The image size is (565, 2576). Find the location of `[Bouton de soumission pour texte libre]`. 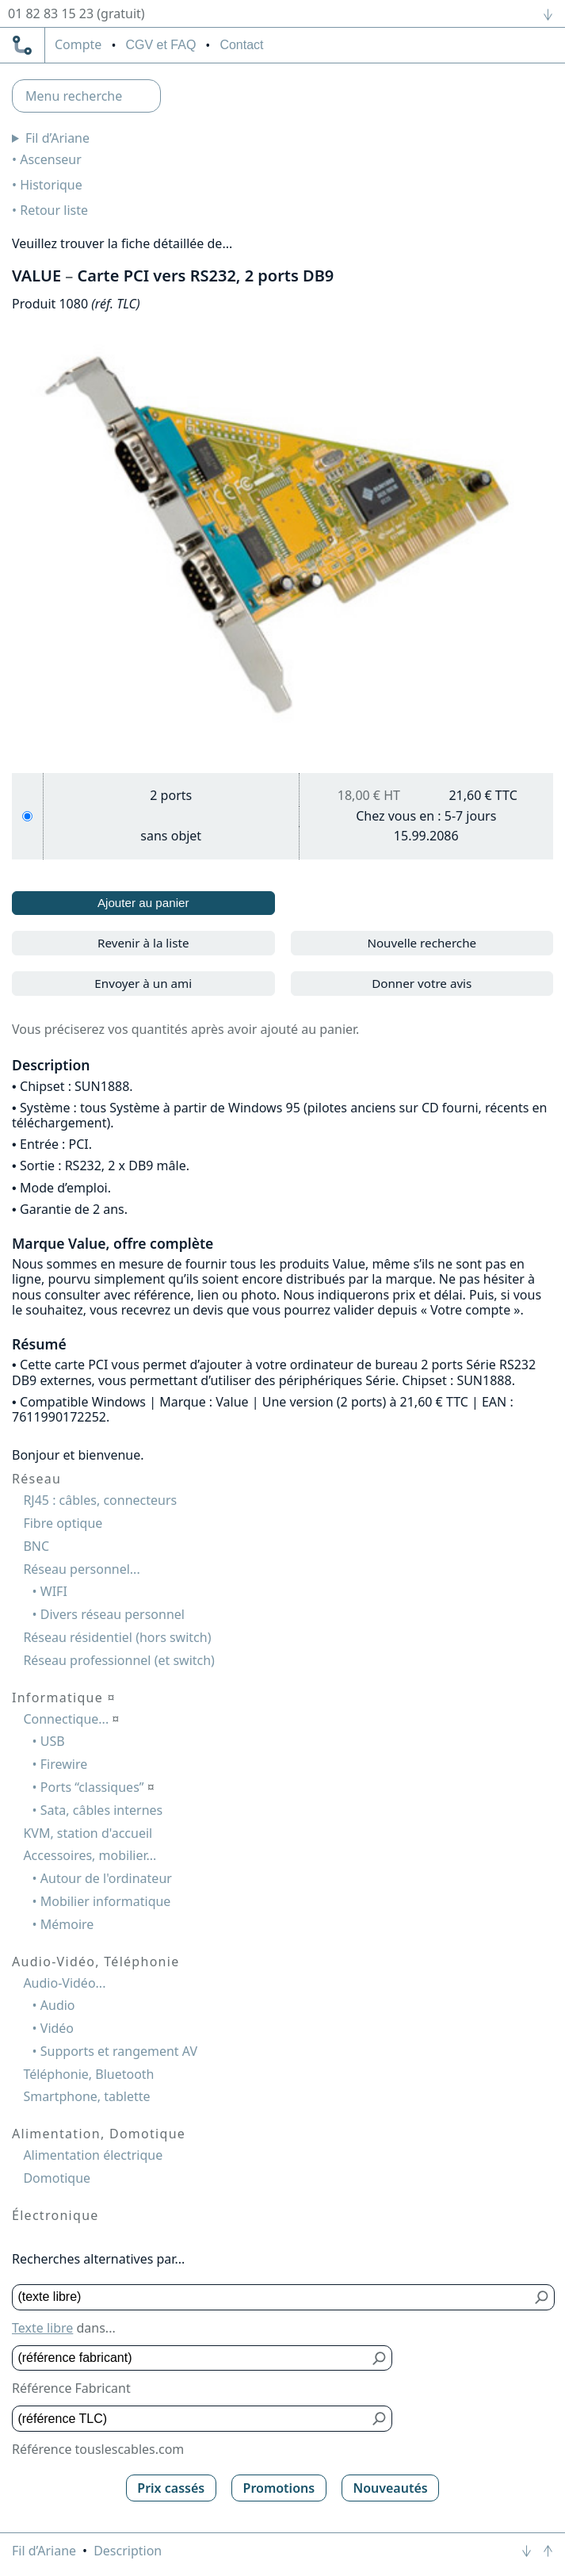

[Bouton de soumission pour texte libre] is located at coordinates (542, 2297).